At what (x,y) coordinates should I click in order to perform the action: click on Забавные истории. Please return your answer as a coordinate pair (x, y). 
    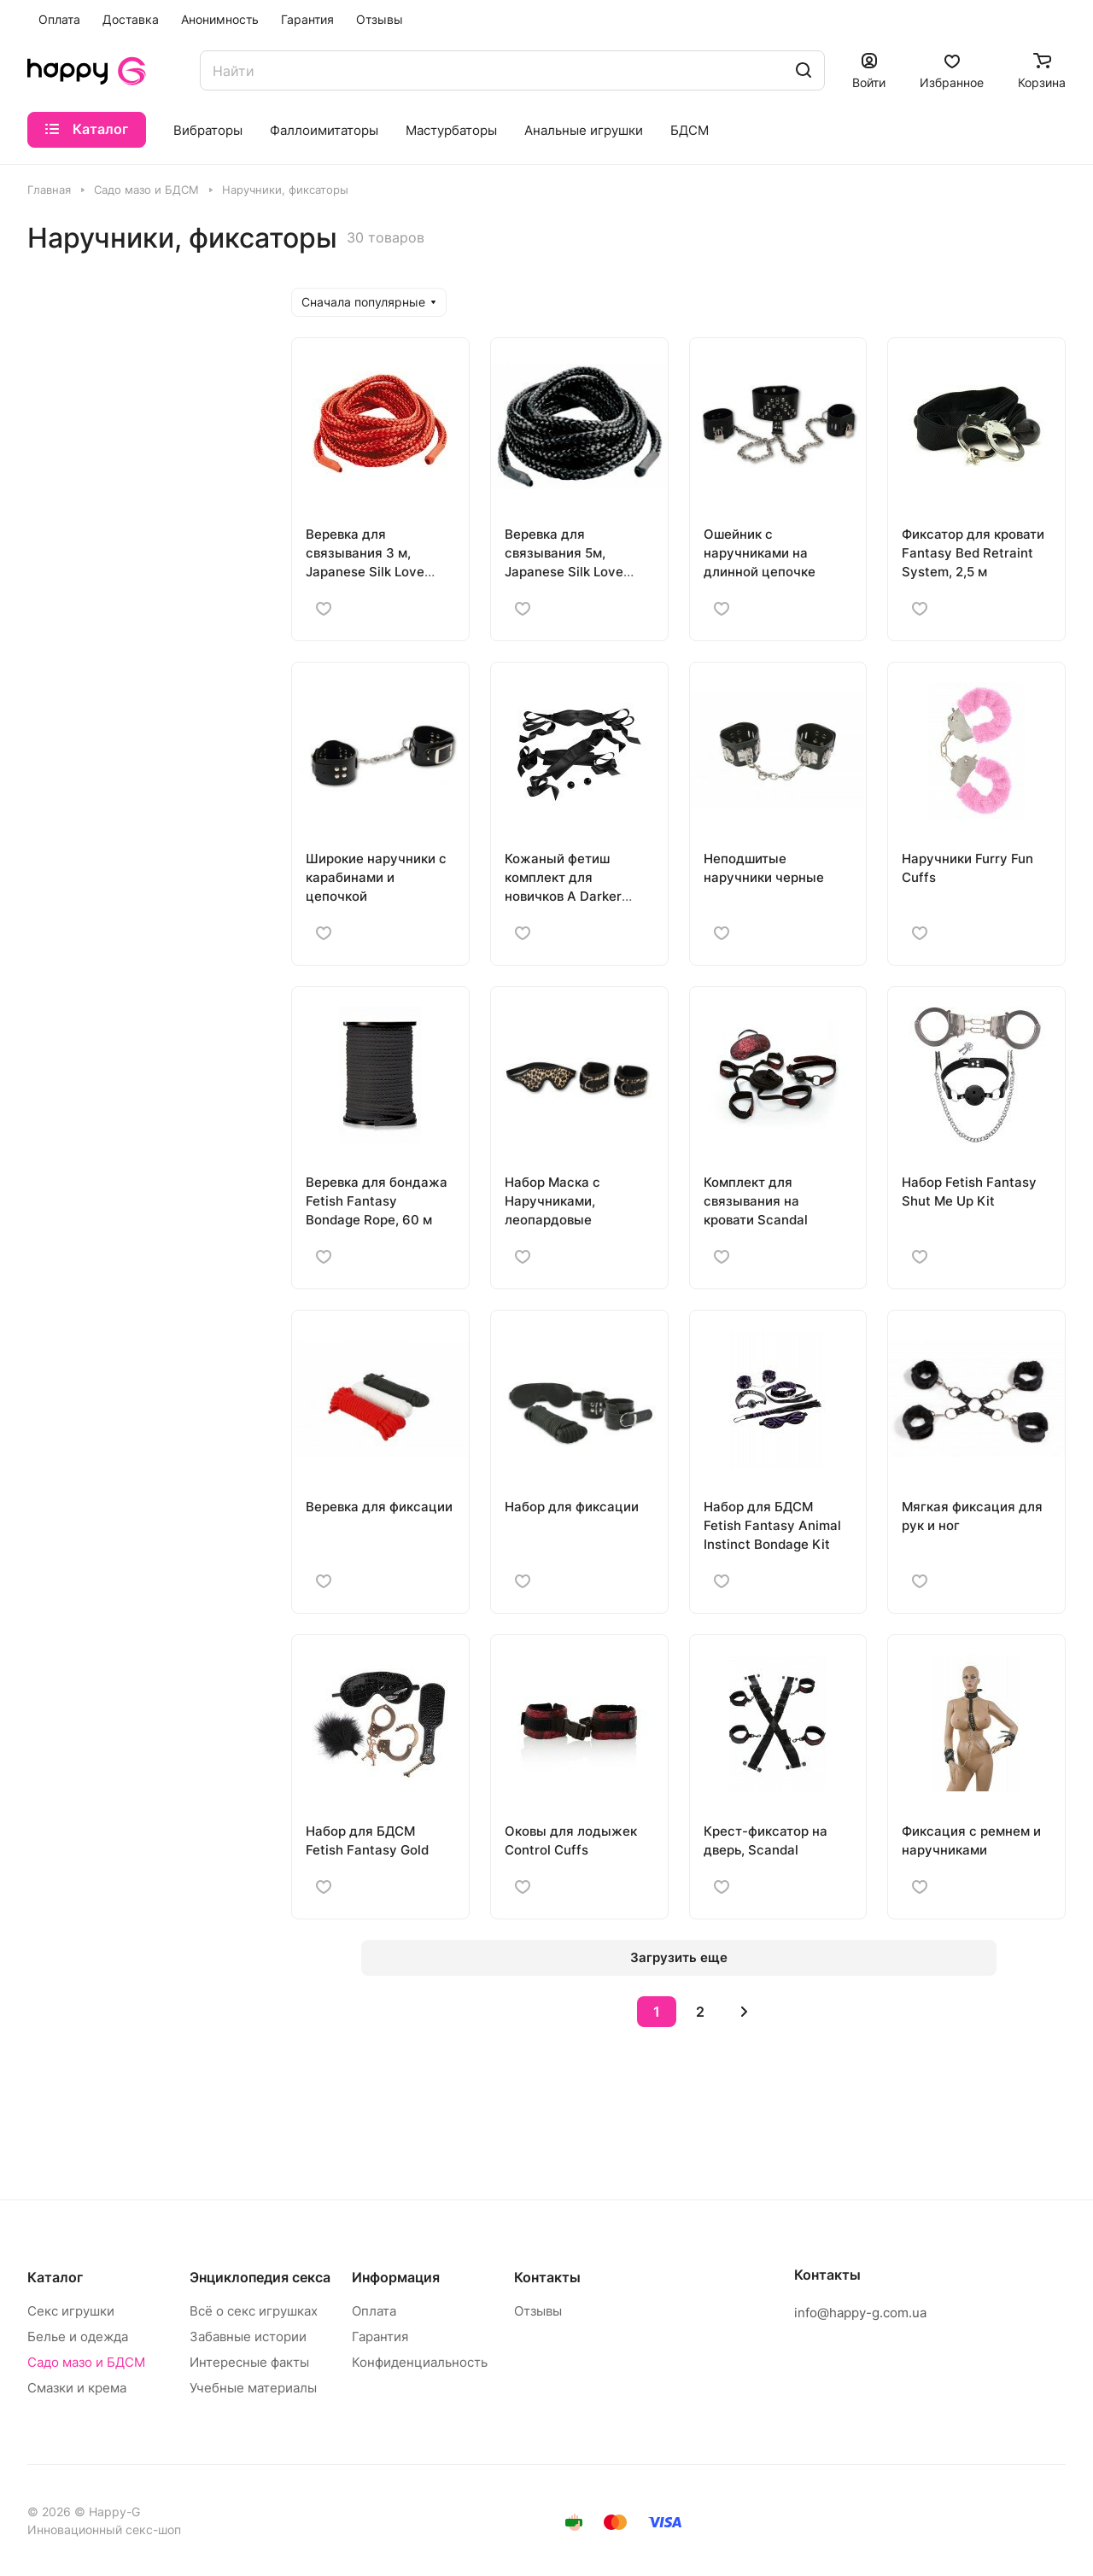
    Looking at the image, I should click on (248, 2336).